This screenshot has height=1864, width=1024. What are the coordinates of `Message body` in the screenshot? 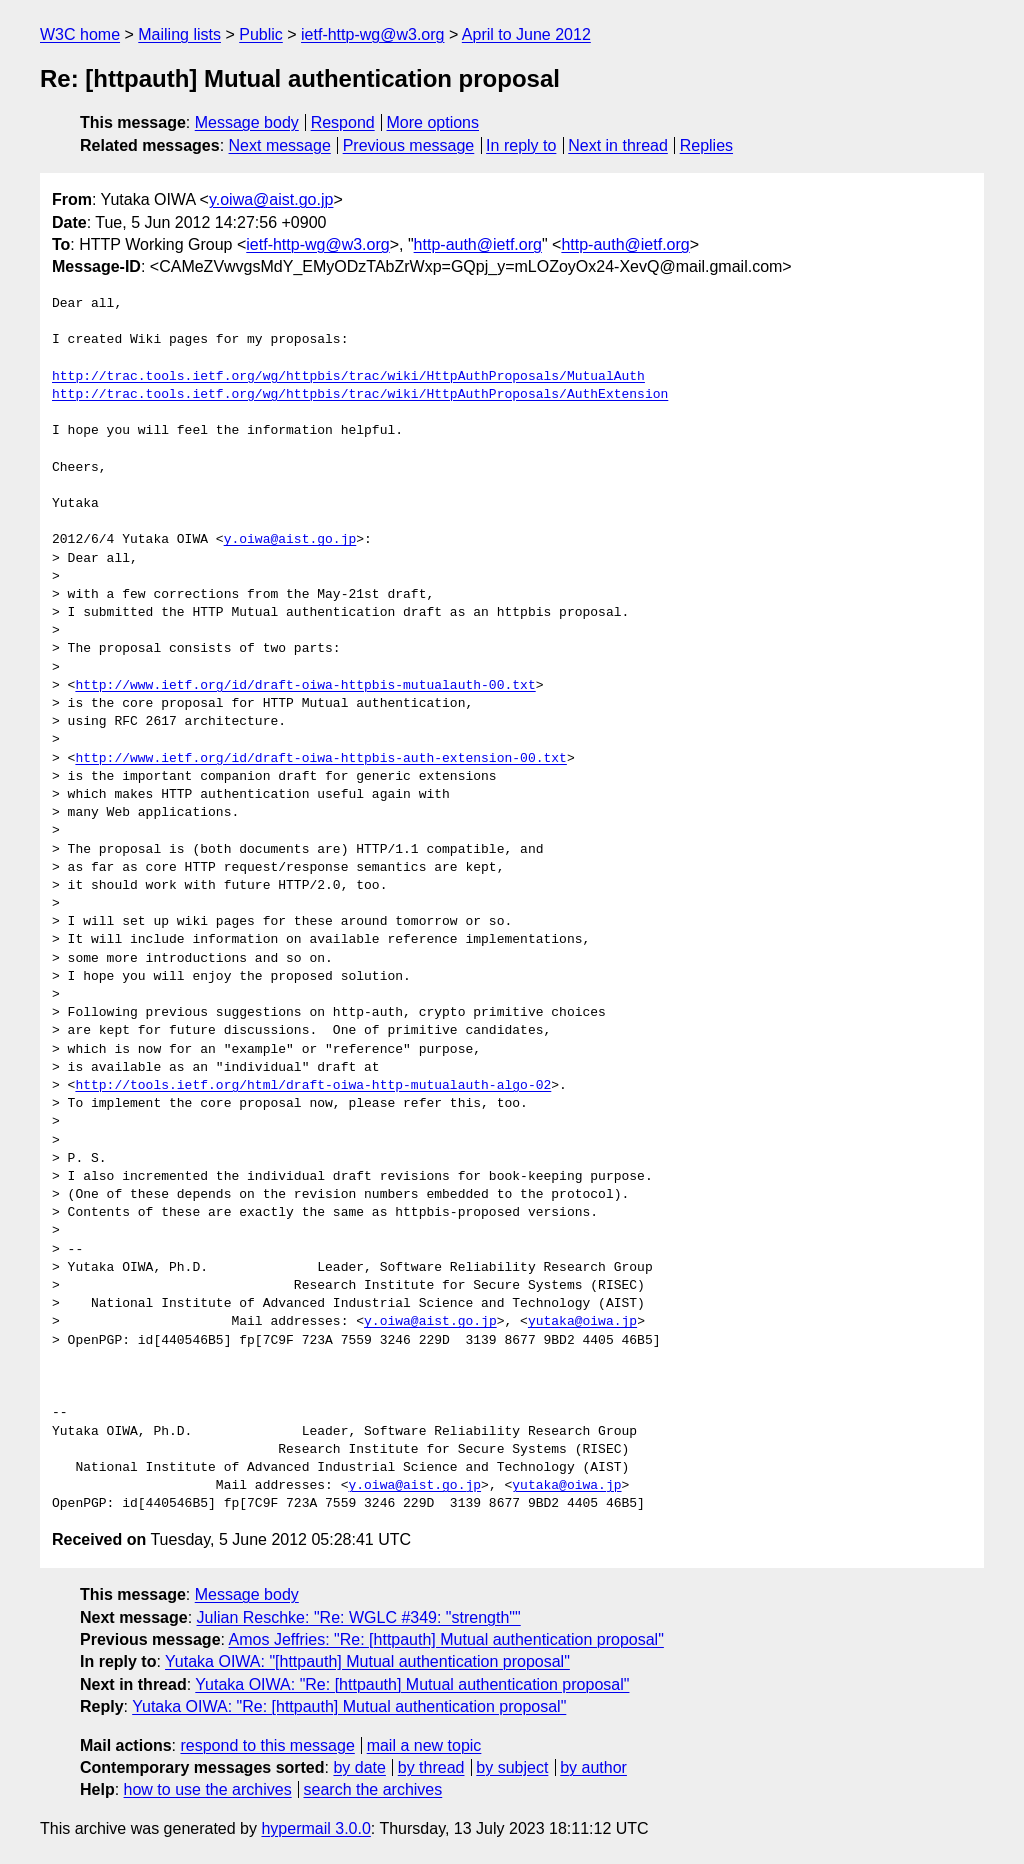 It's located at (247, 122).